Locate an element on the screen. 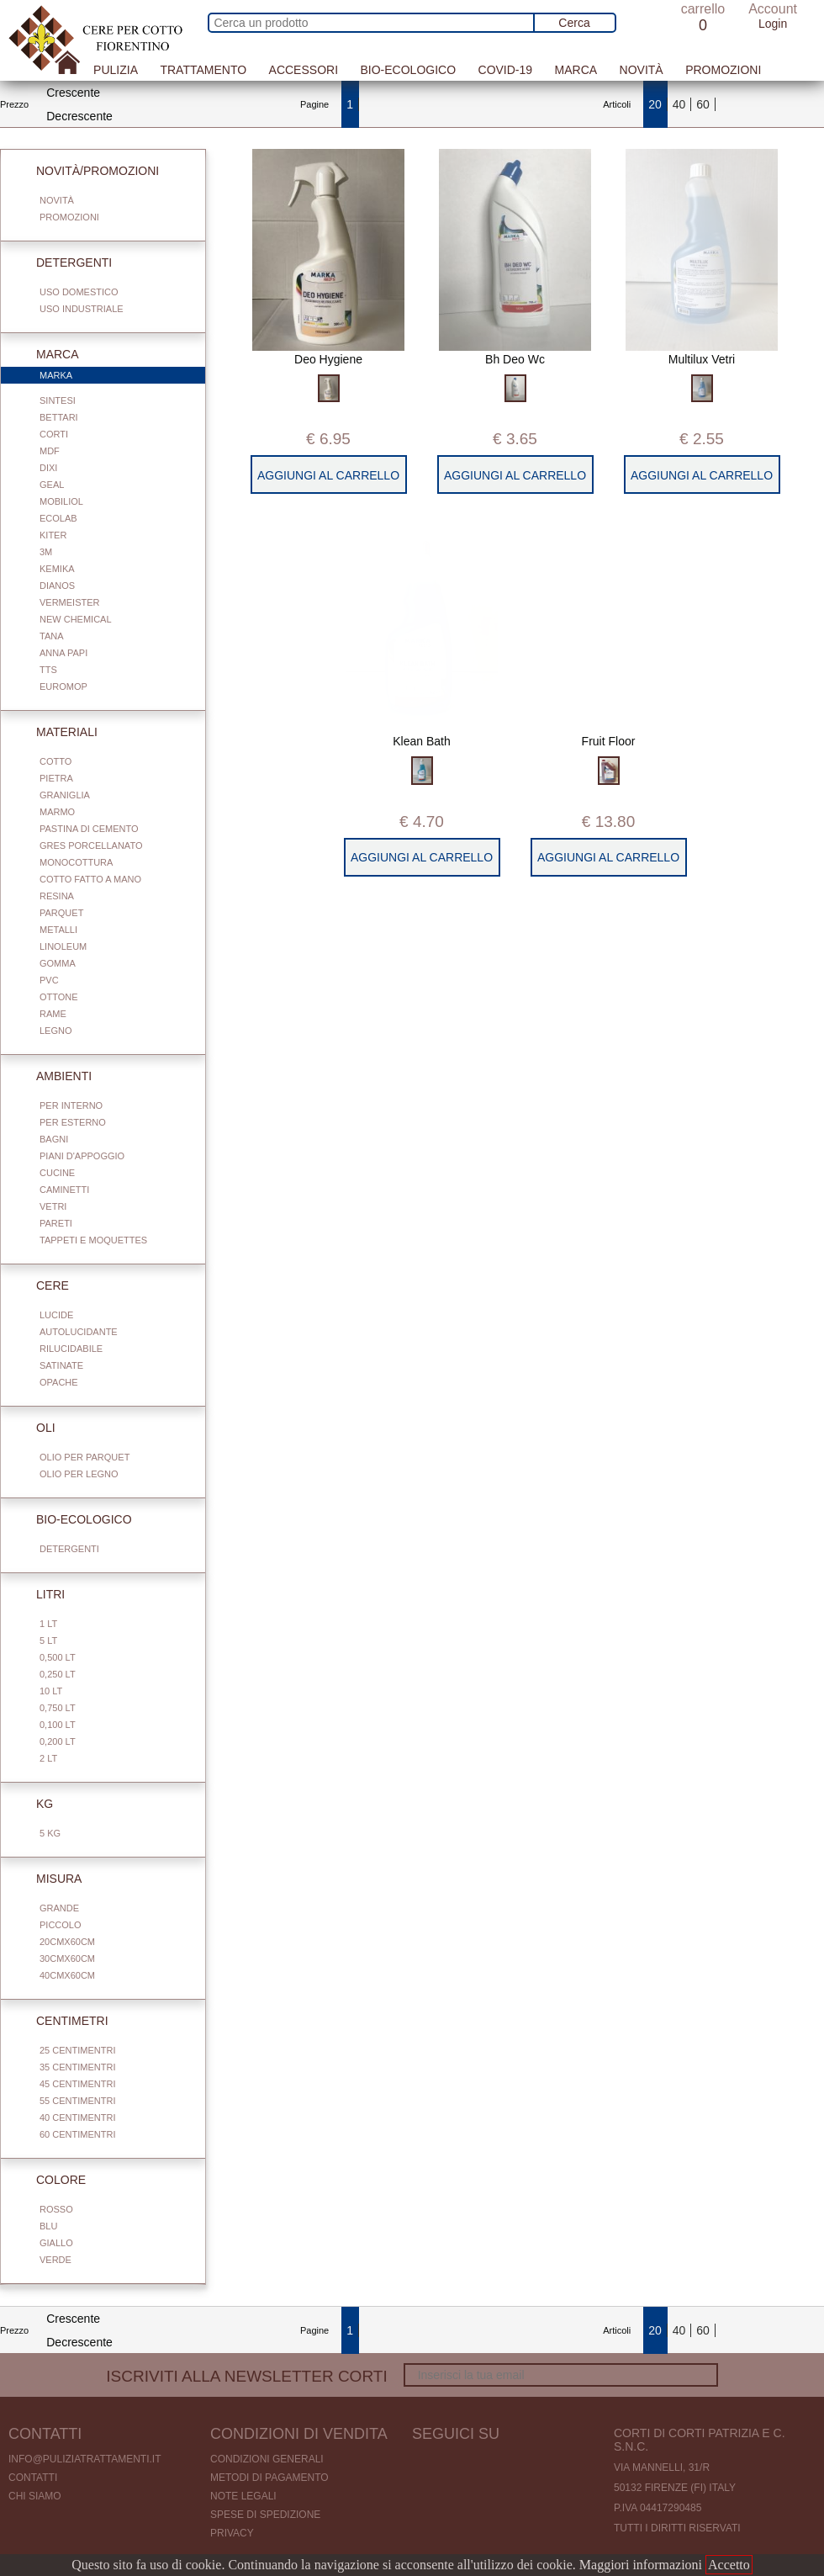 The height and width of the screenshot is (2576, 824). Rame is located at coordinates (53, 1014).